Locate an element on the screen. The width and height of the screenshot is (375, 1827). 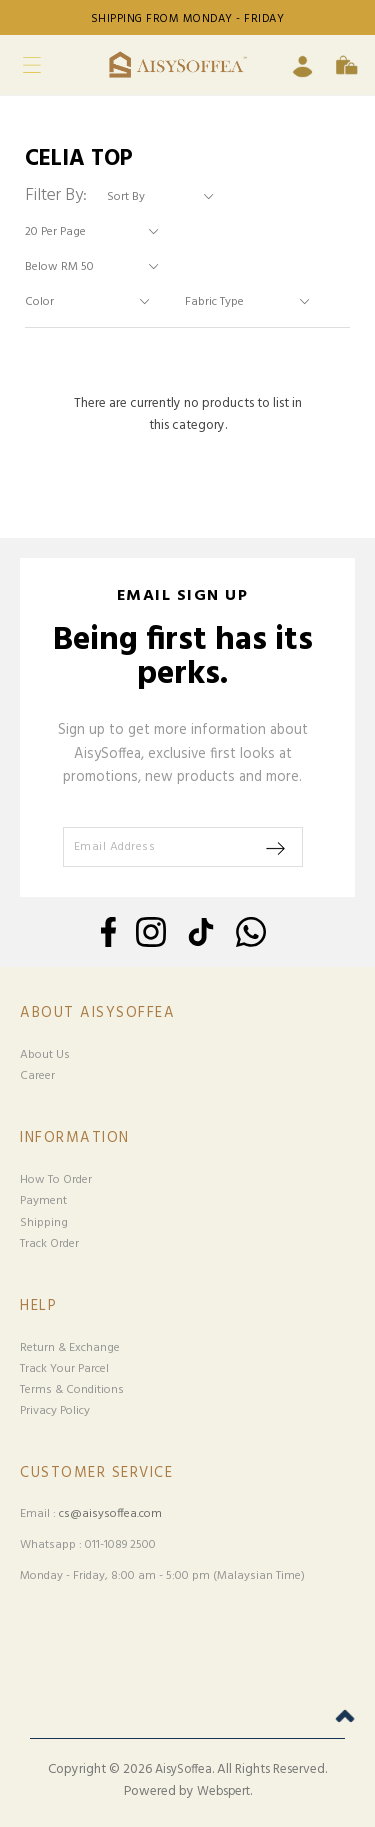
About Aisysoffea is located at coordinates (97, 1013).